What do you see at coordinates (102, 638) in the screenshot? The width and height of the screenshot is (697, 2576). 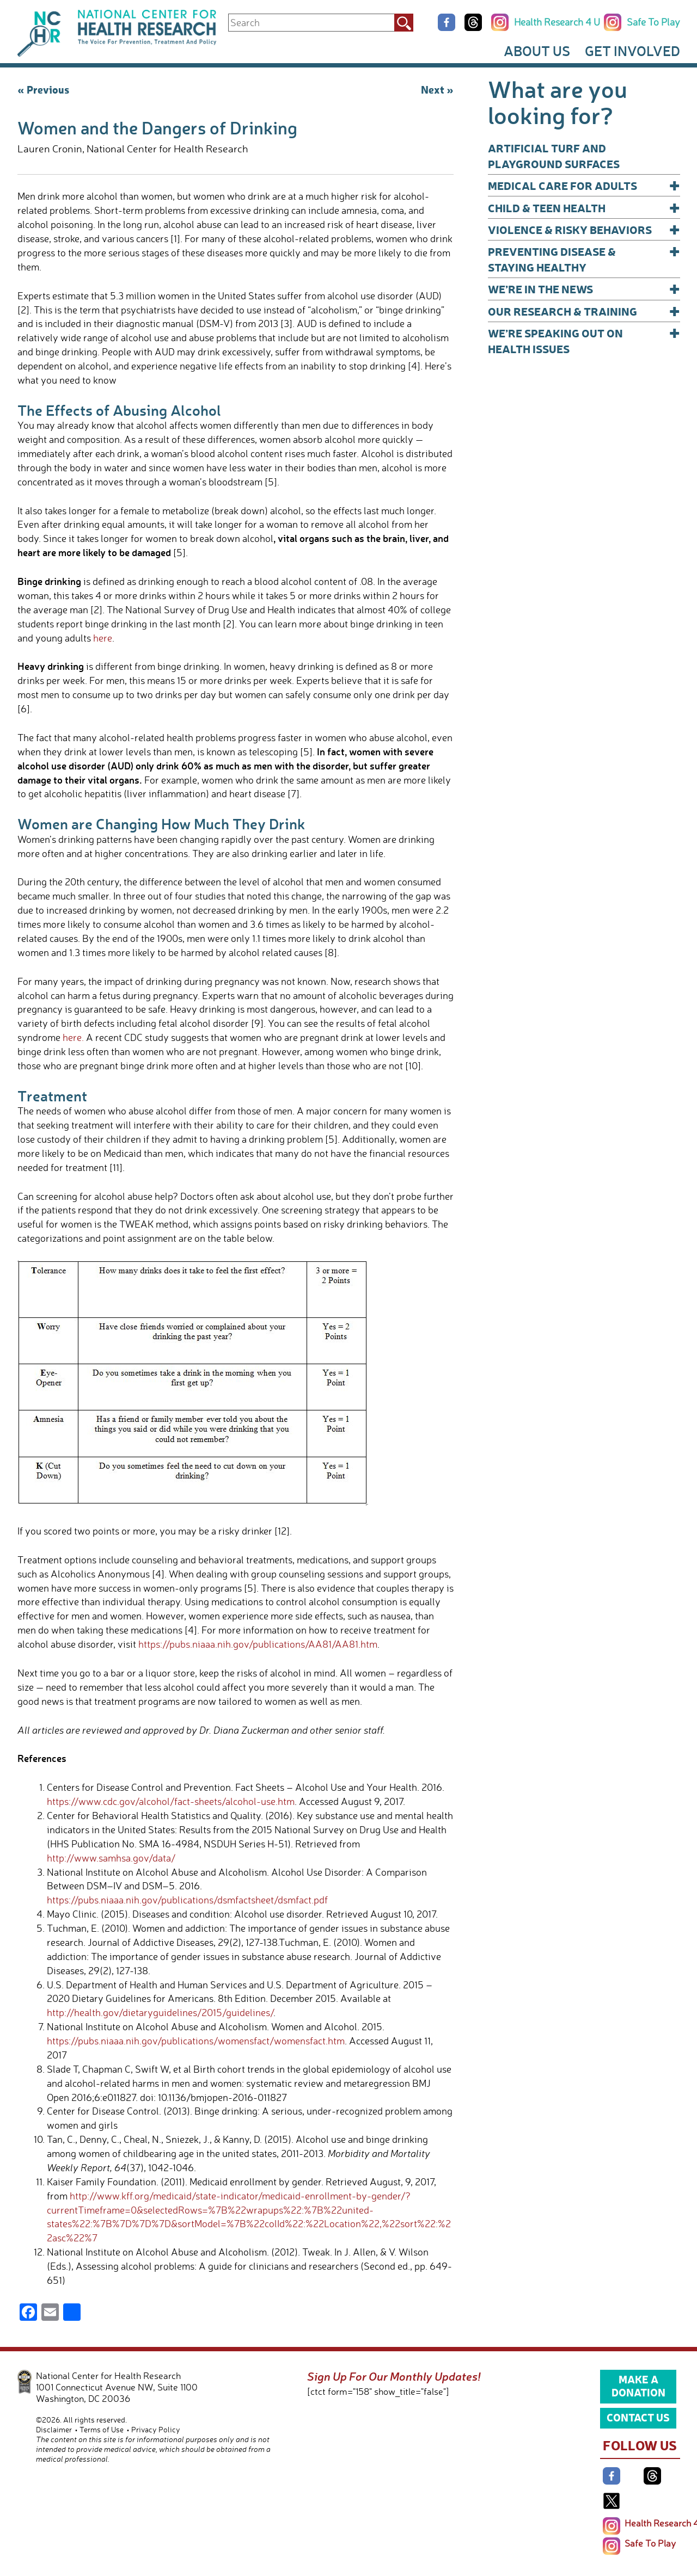 I see `here` at bounding box center [102, 638].